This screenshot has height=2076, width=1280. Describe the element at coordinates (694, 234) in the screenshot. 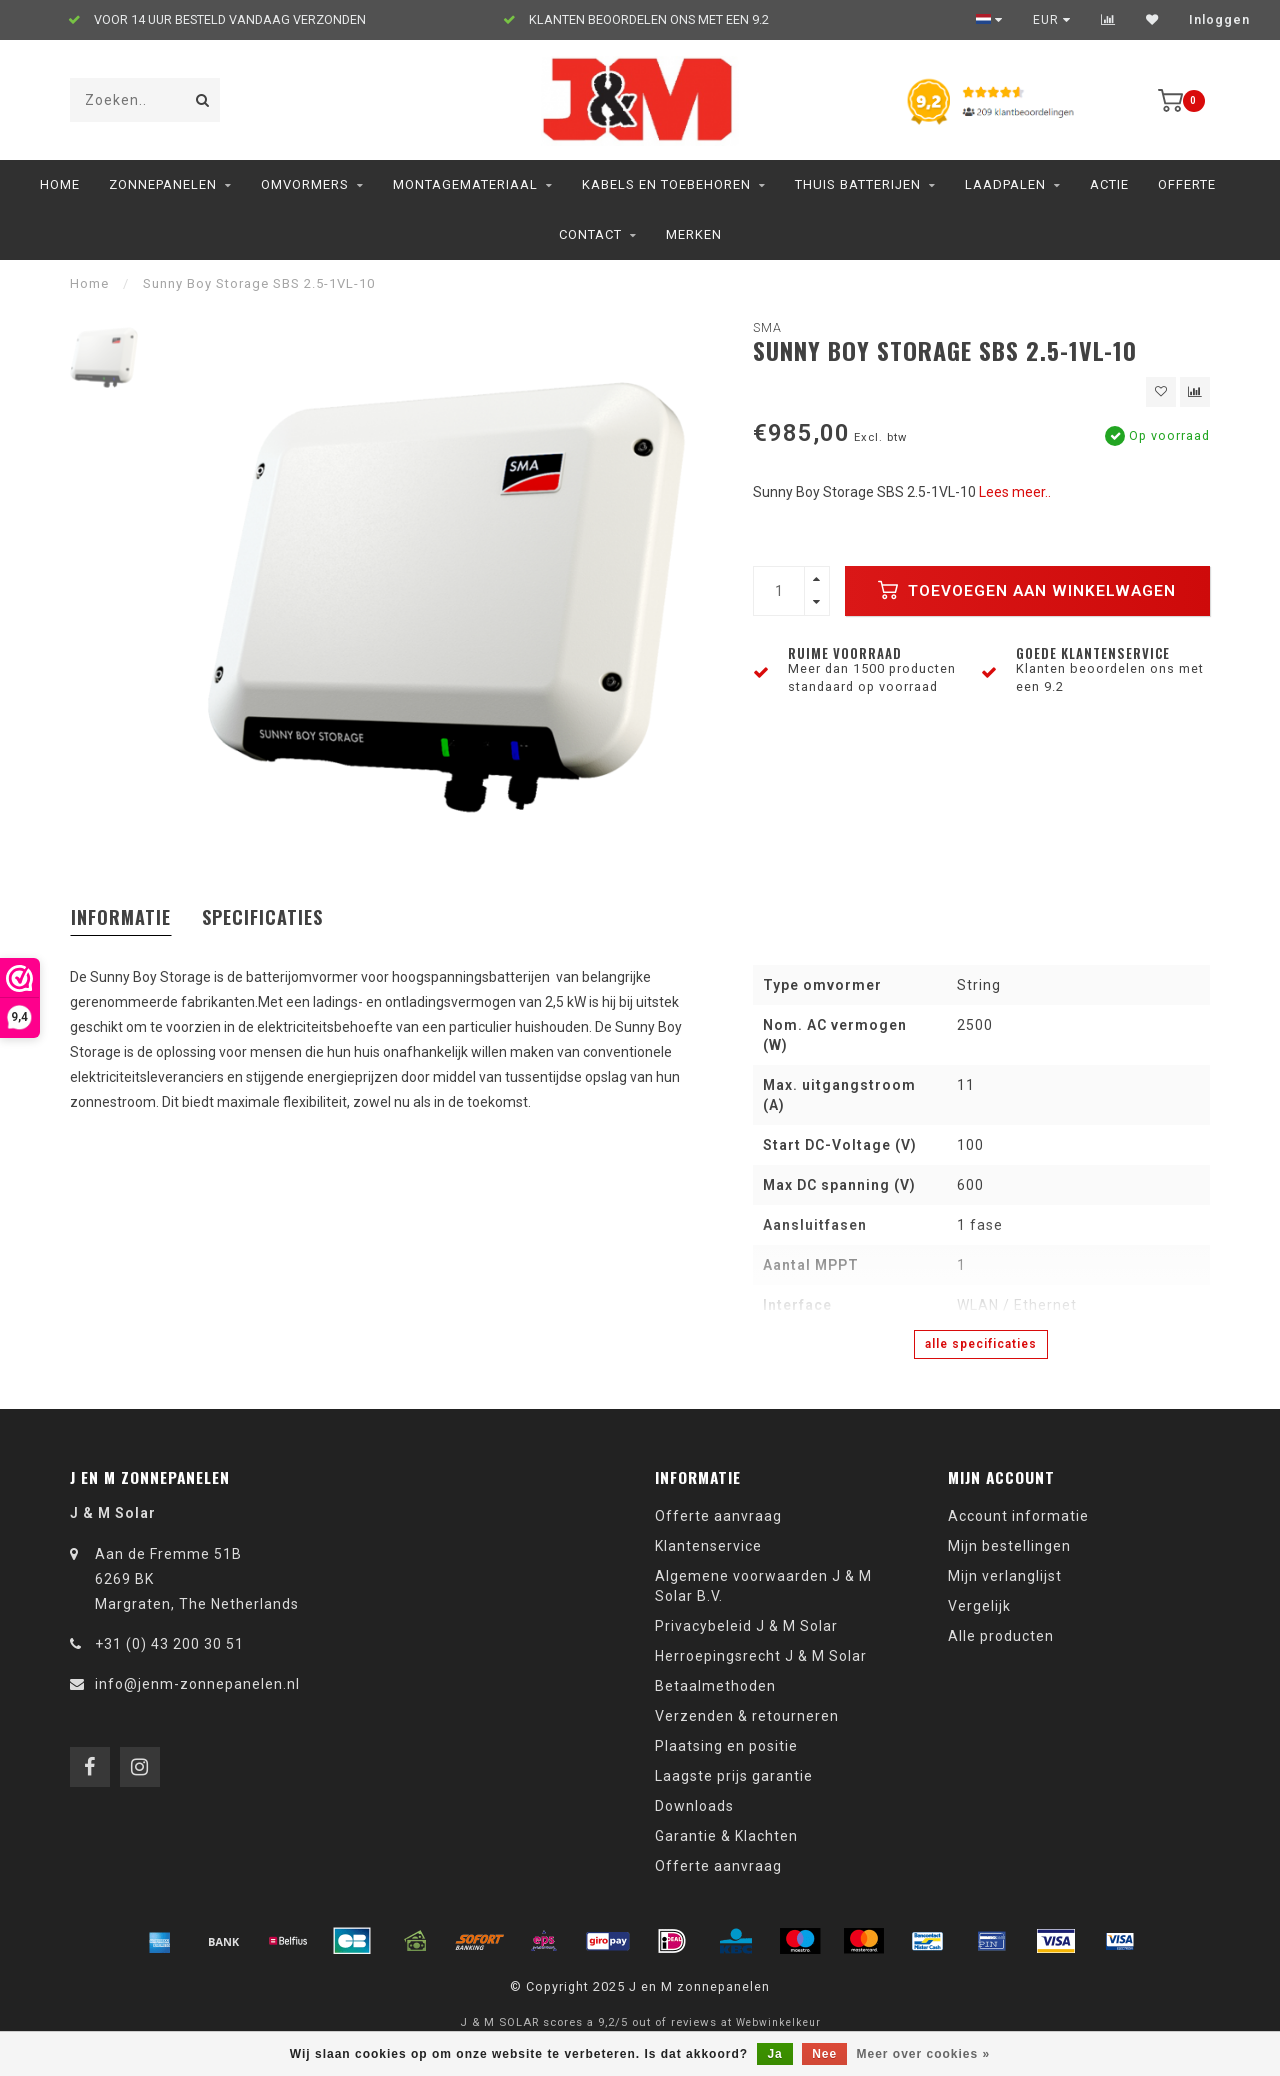

I see `Merken` at that location.